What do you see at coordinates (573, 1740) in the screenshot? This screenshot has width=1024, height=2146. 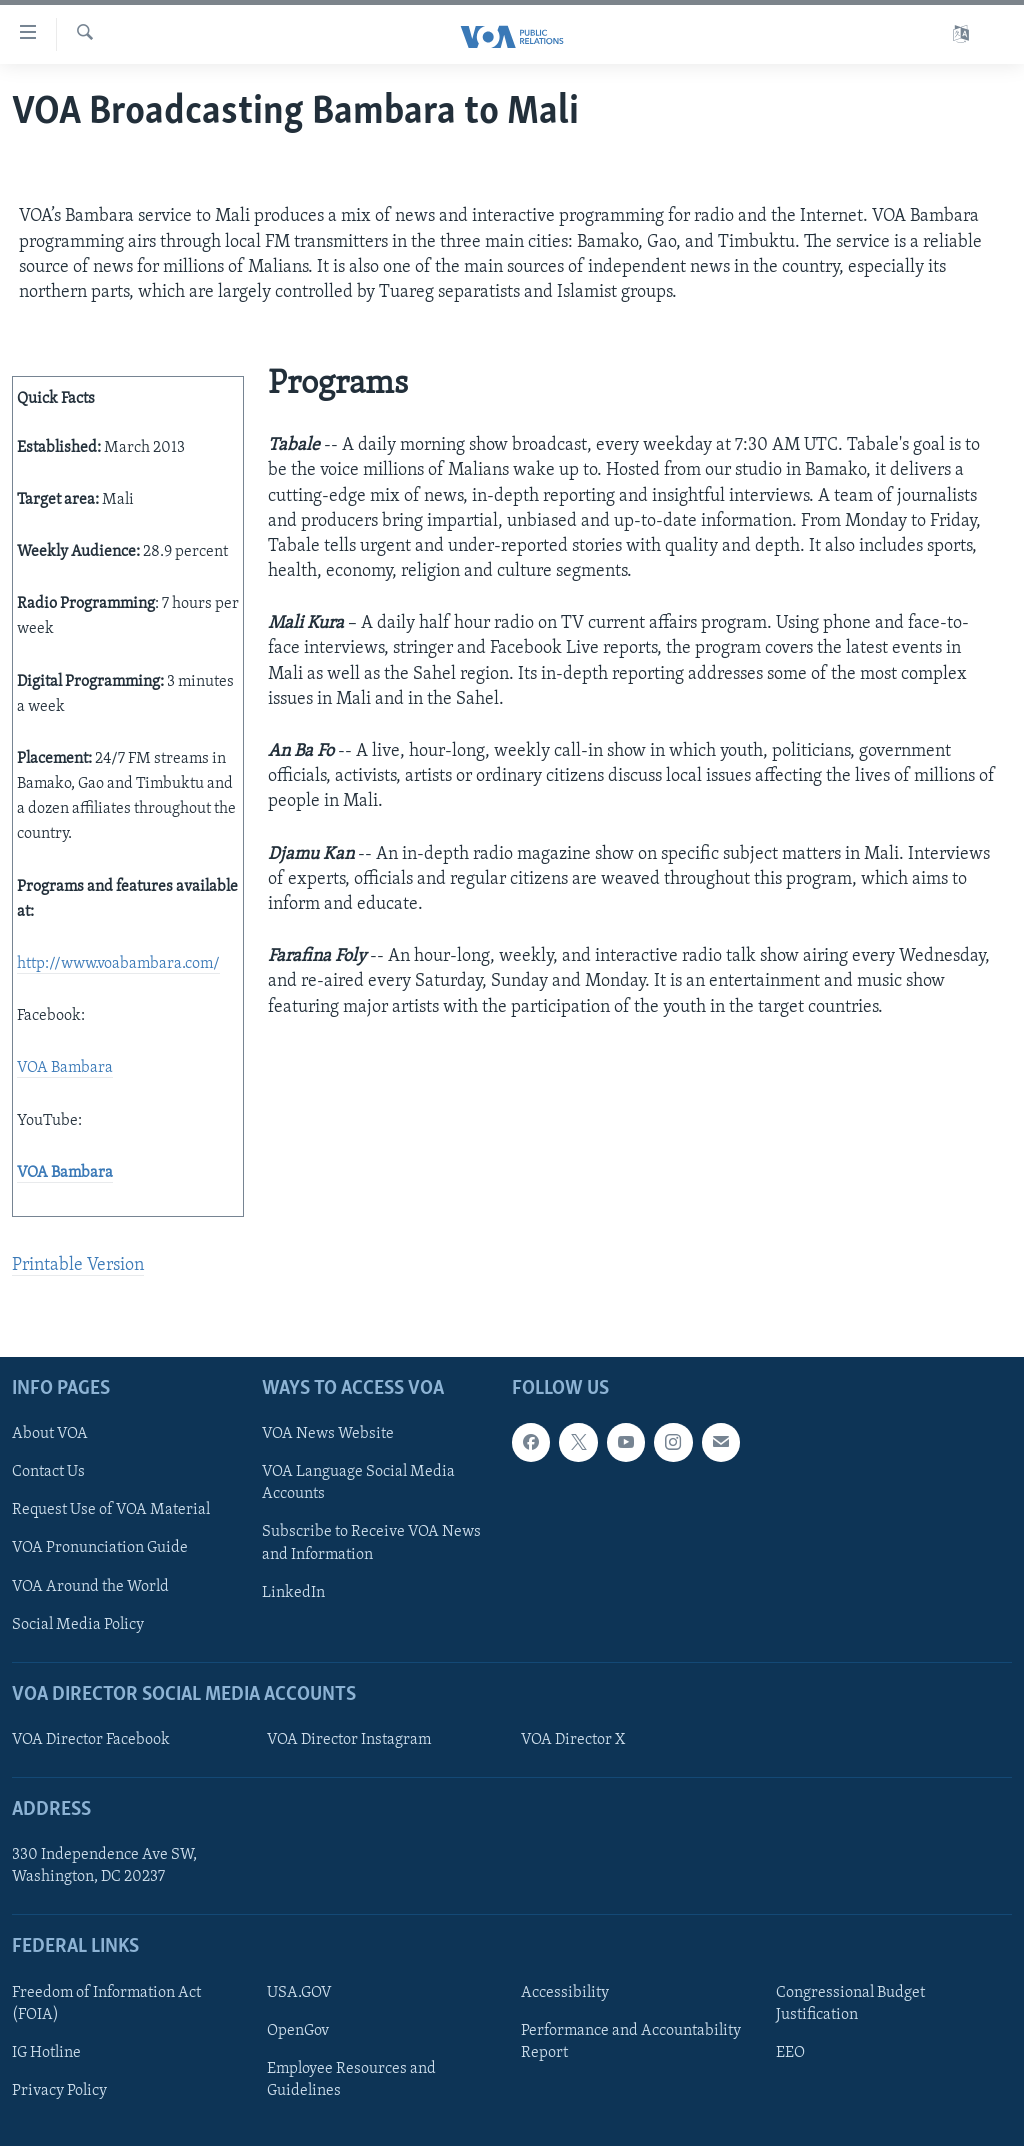 I see `VOA Director X` at bounding box center [573, 1740].